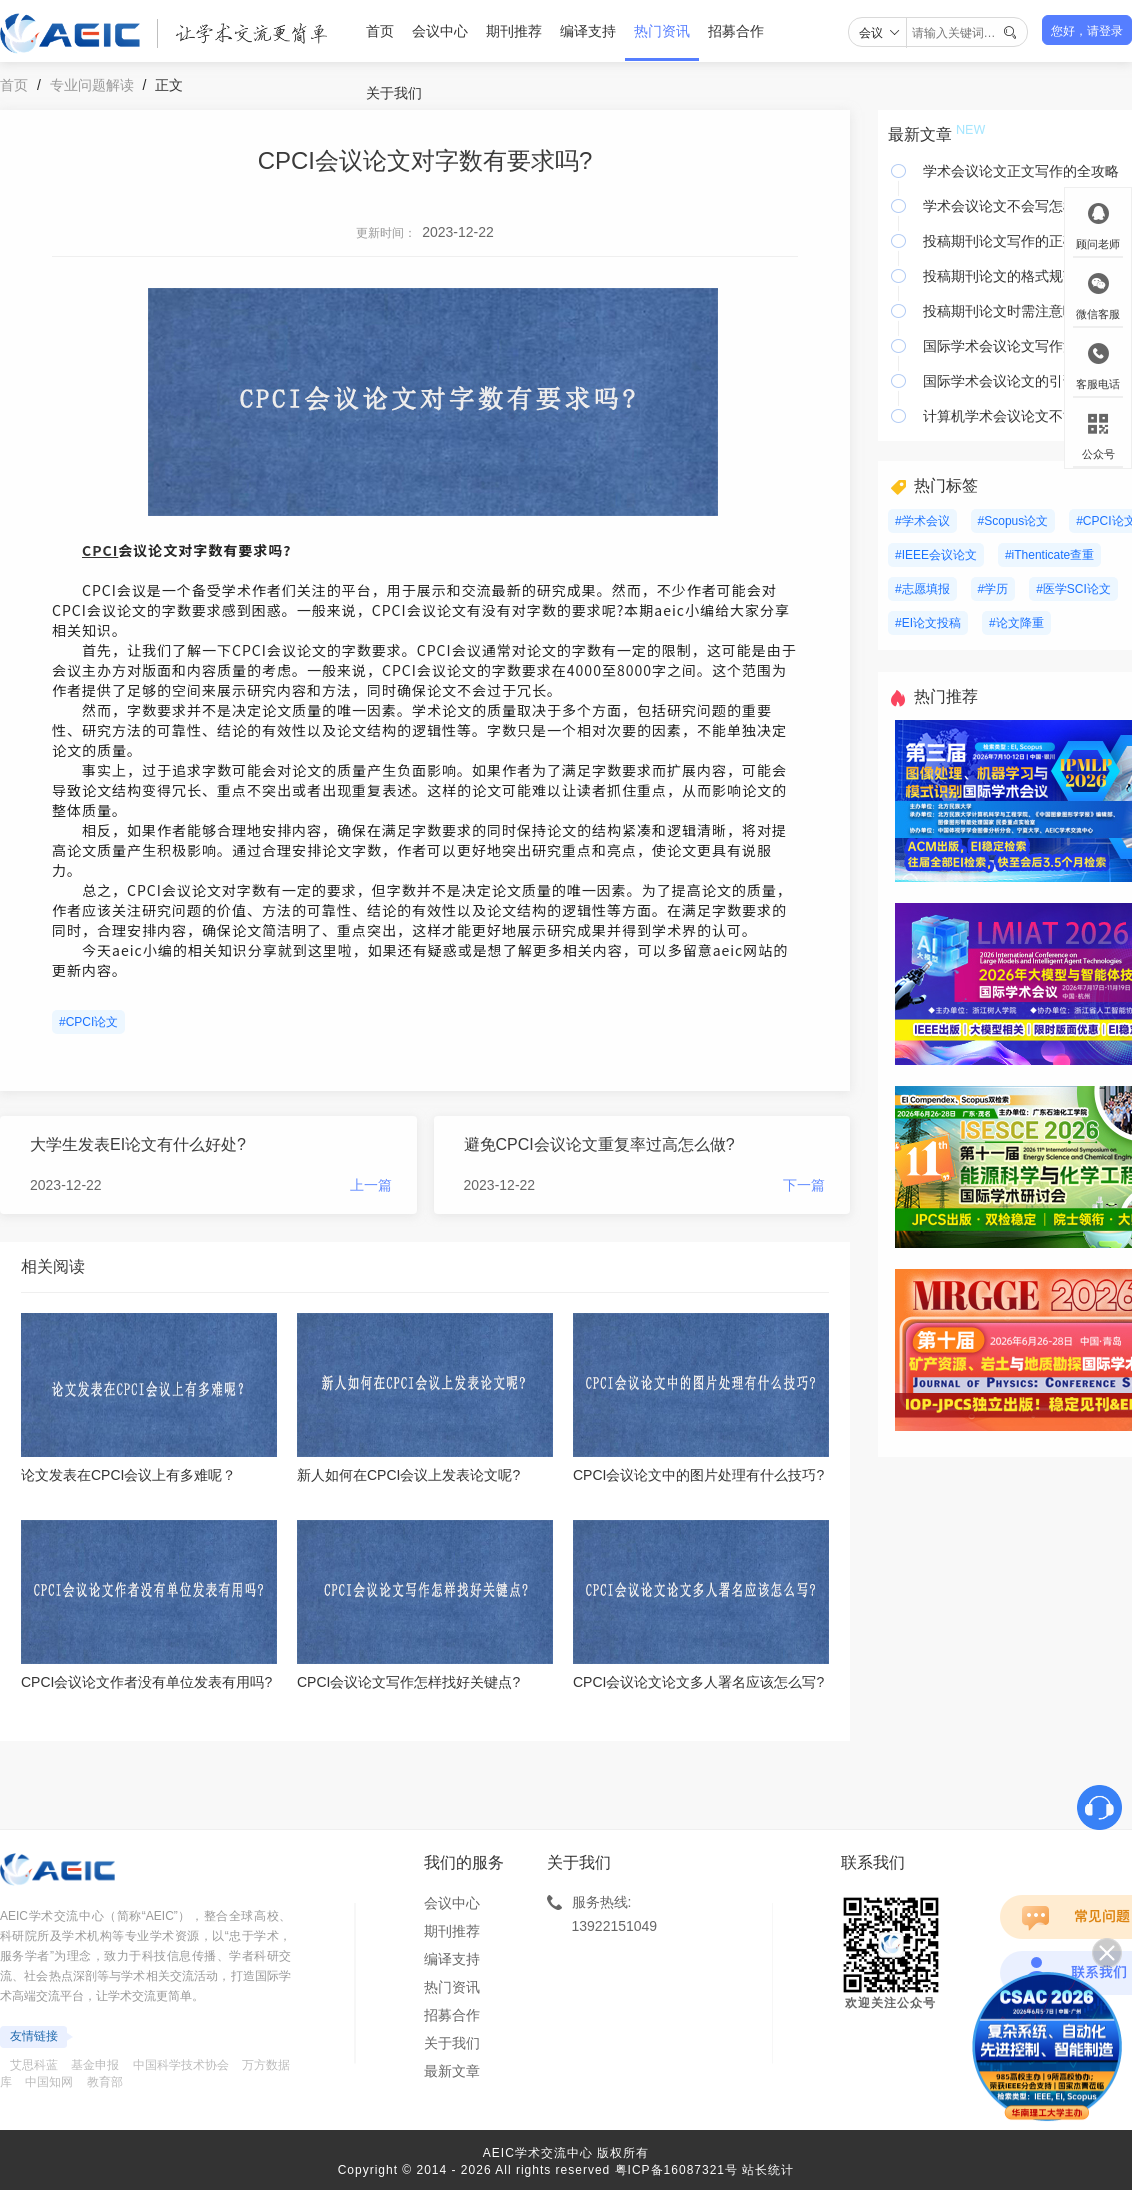 This screenshot has height=2190, width=1132. Describe the element at coordinates (49, 2082) in the screenshot. I see `中国知网` at that location.